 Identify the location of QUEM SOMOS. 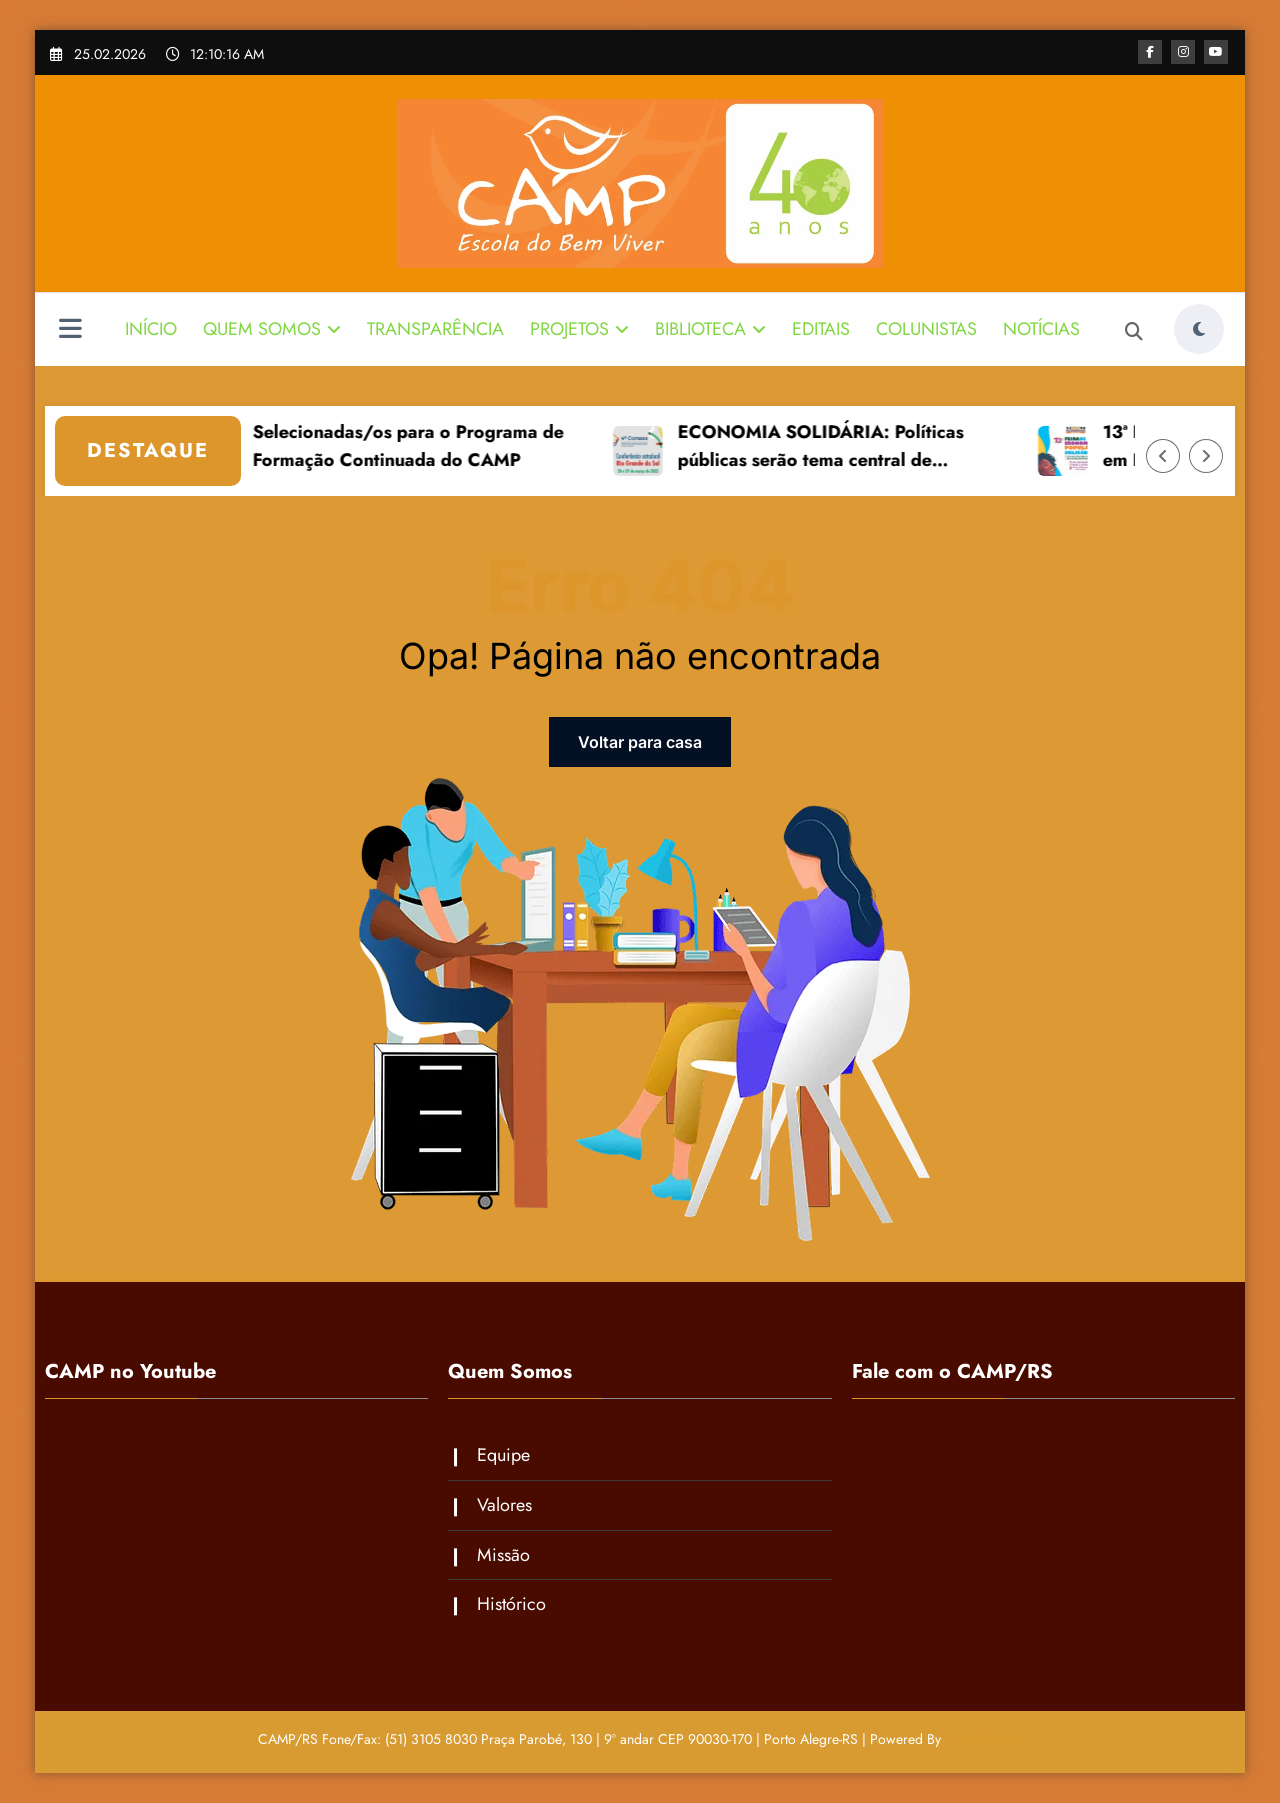
(272, 329).